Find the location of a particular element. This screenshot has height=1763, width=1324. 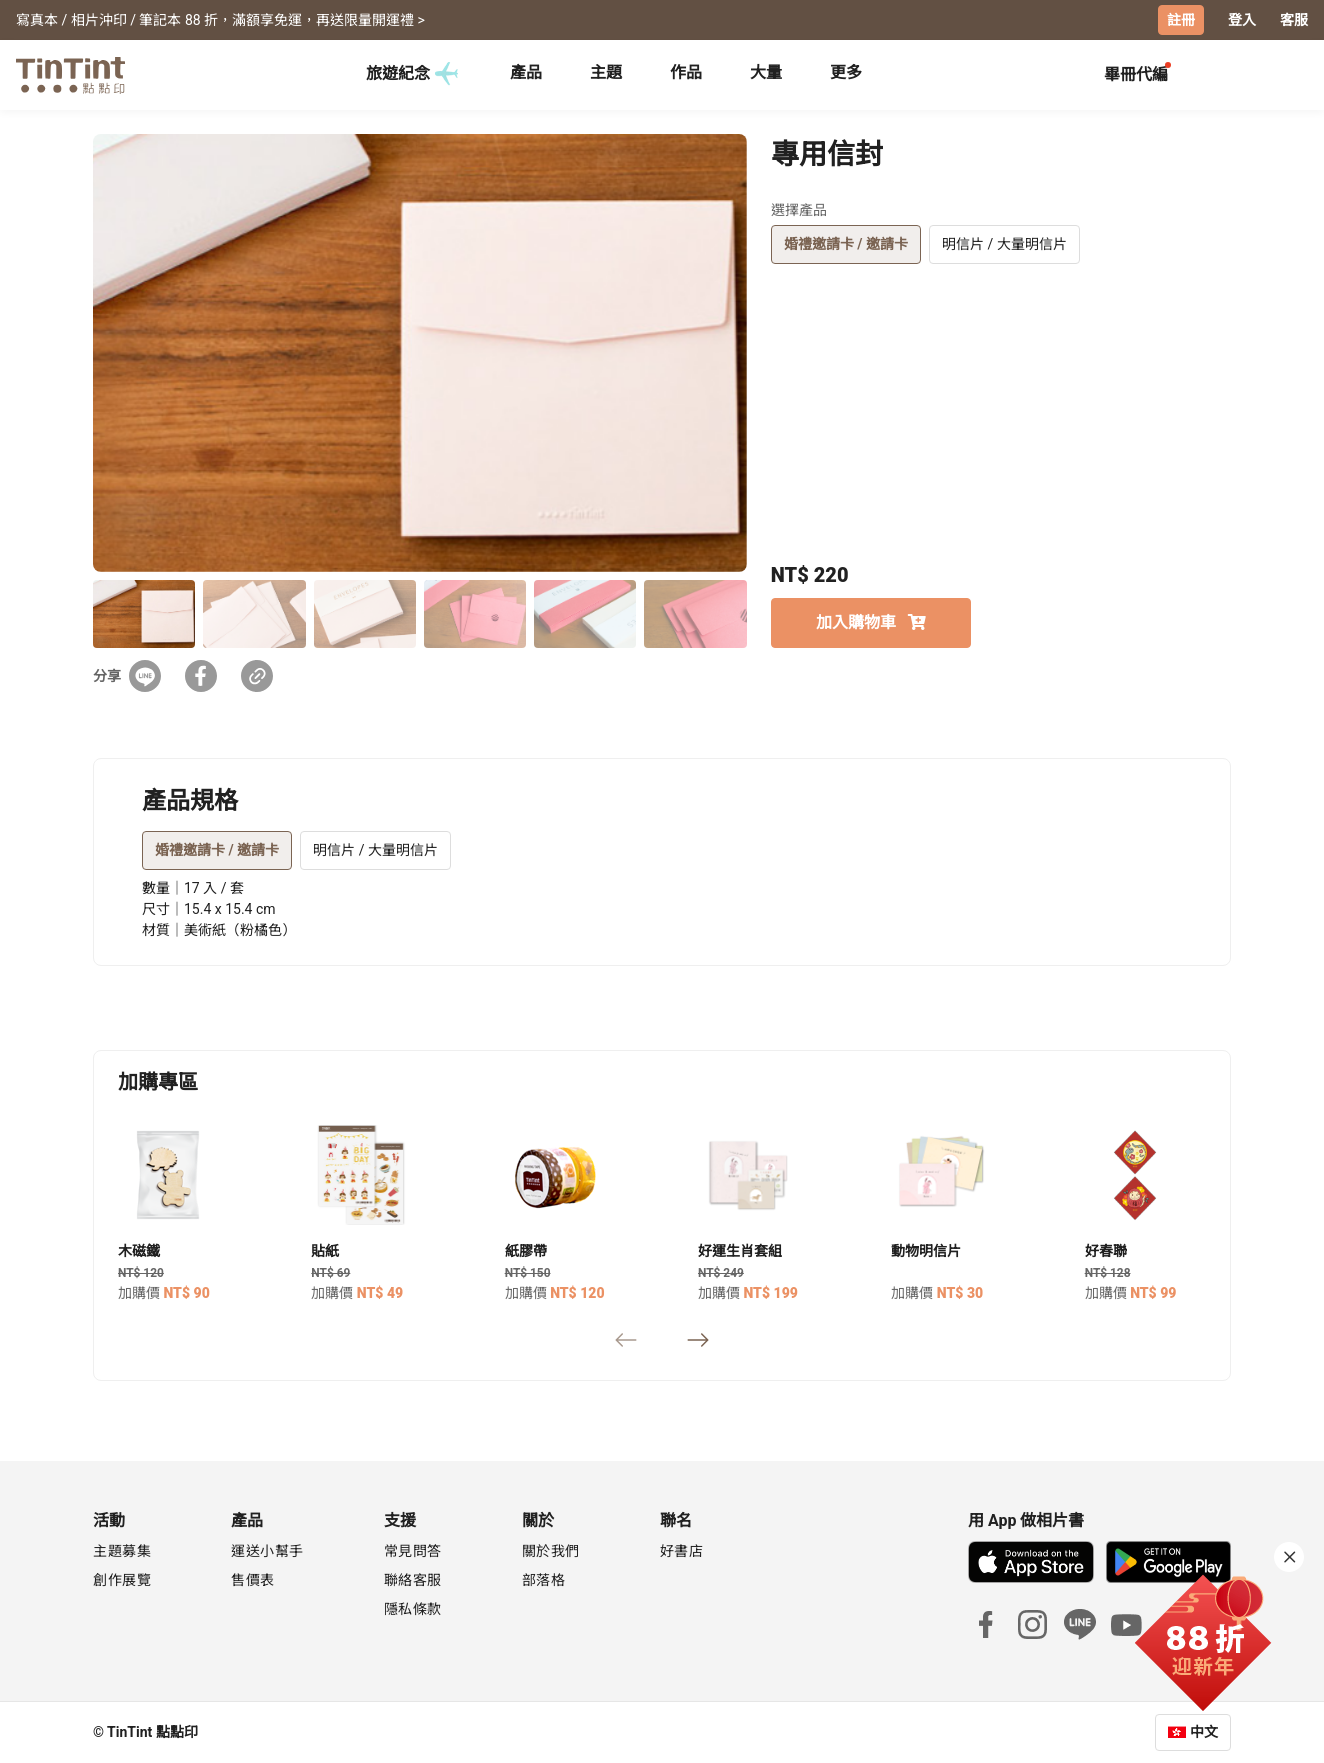

加入購物車 is located at coordinates (871, 622).